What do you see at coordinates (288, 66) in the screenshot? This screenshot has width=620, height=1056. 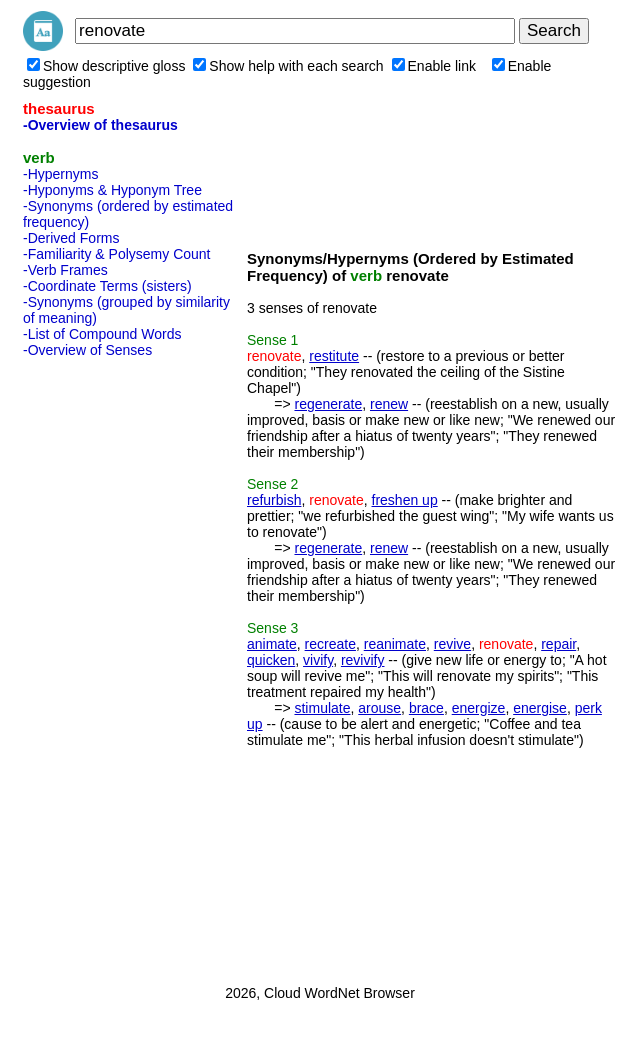 I see `Show help with each search` at bounding box center [288, 66].